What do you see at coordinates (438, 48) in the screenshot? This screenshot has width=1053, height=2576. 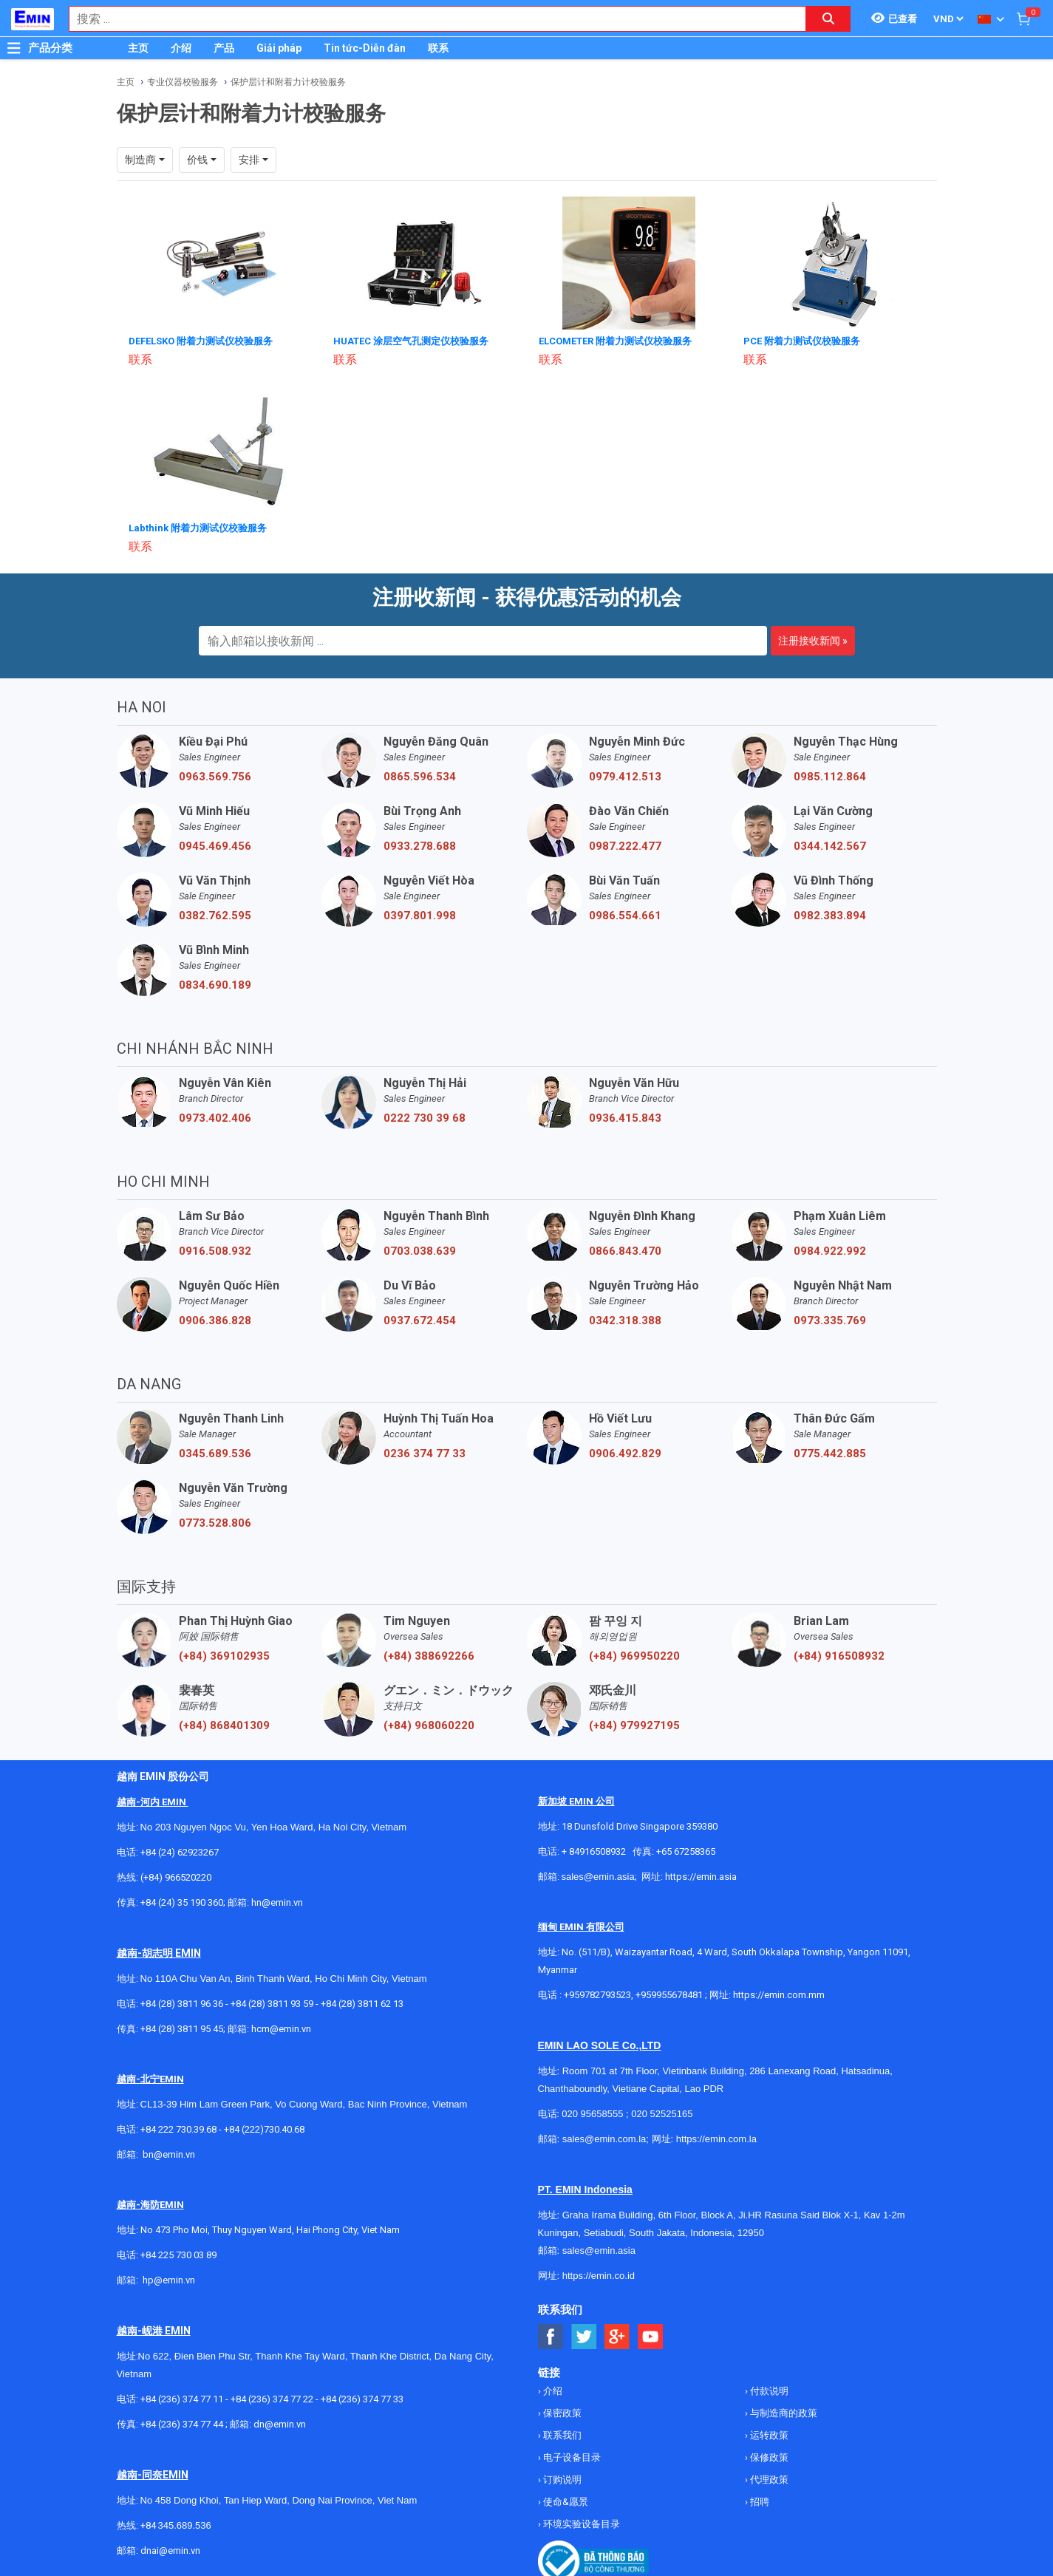 I see `联系` at bounding box center [438, 48].